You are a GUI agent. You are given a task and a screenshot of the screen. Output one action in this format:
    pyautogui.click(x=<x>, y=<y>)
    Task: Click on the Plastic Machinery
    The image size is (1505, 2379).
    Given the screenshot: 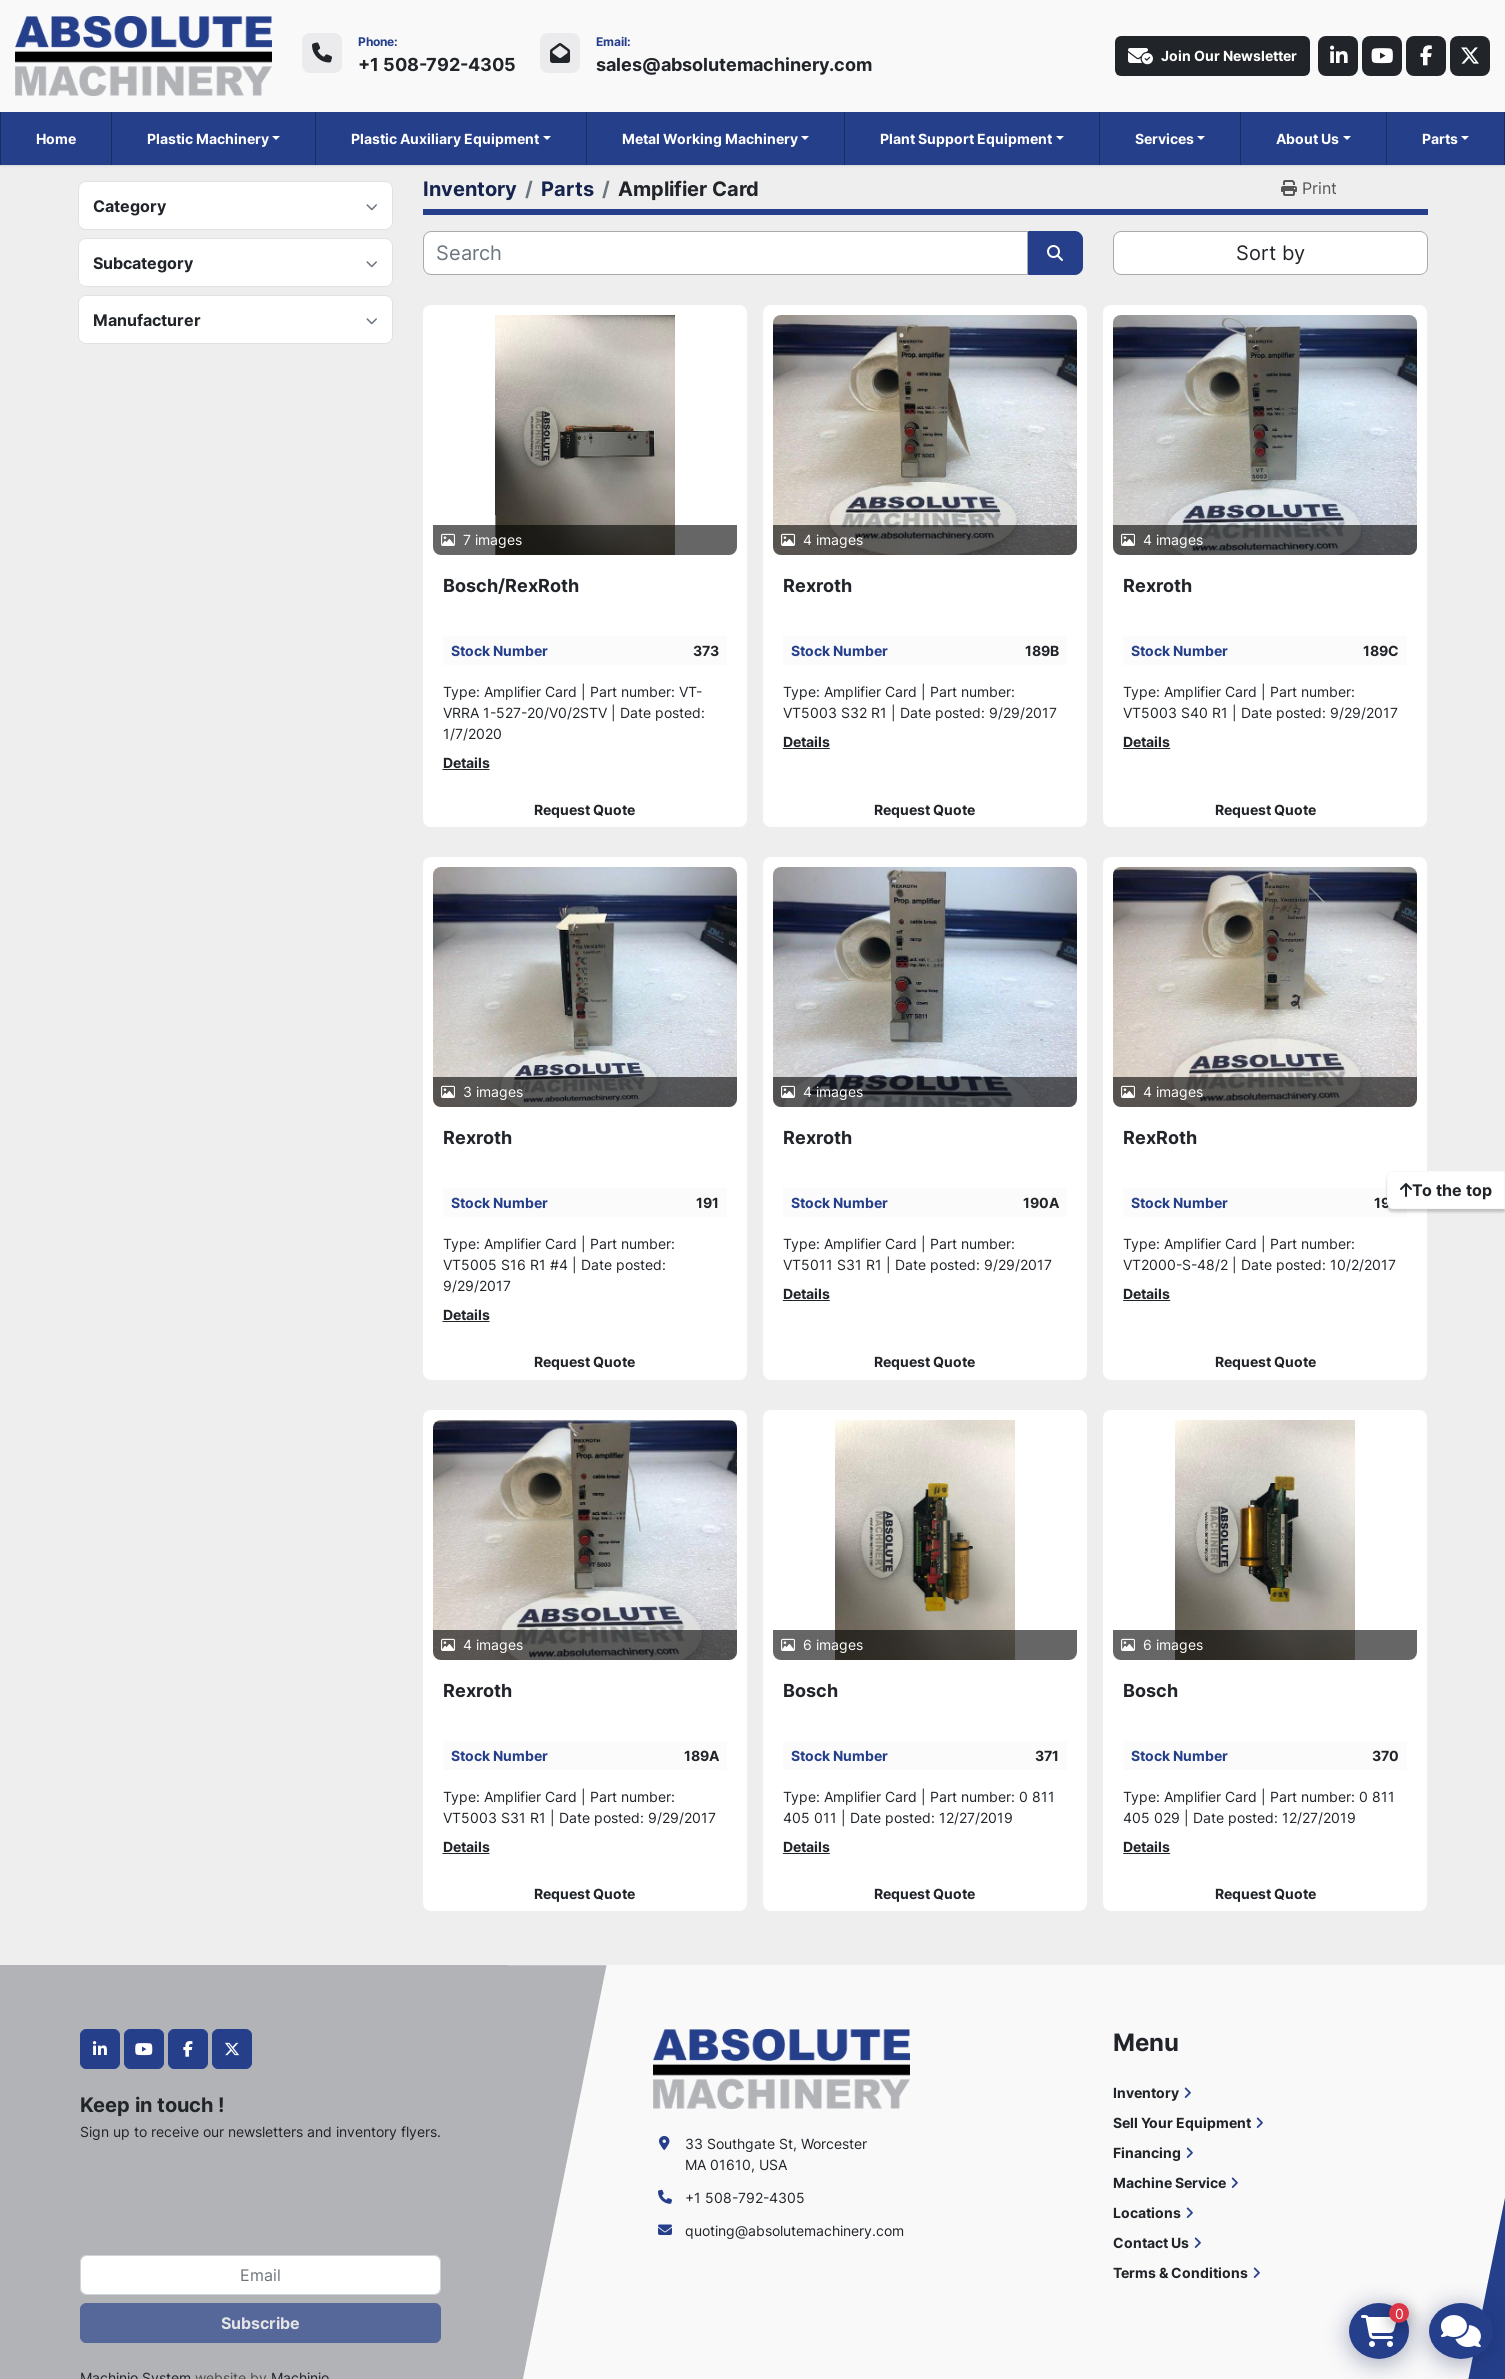 What is the action you would take?
    pyautogui.click(x=208, y=138)
    